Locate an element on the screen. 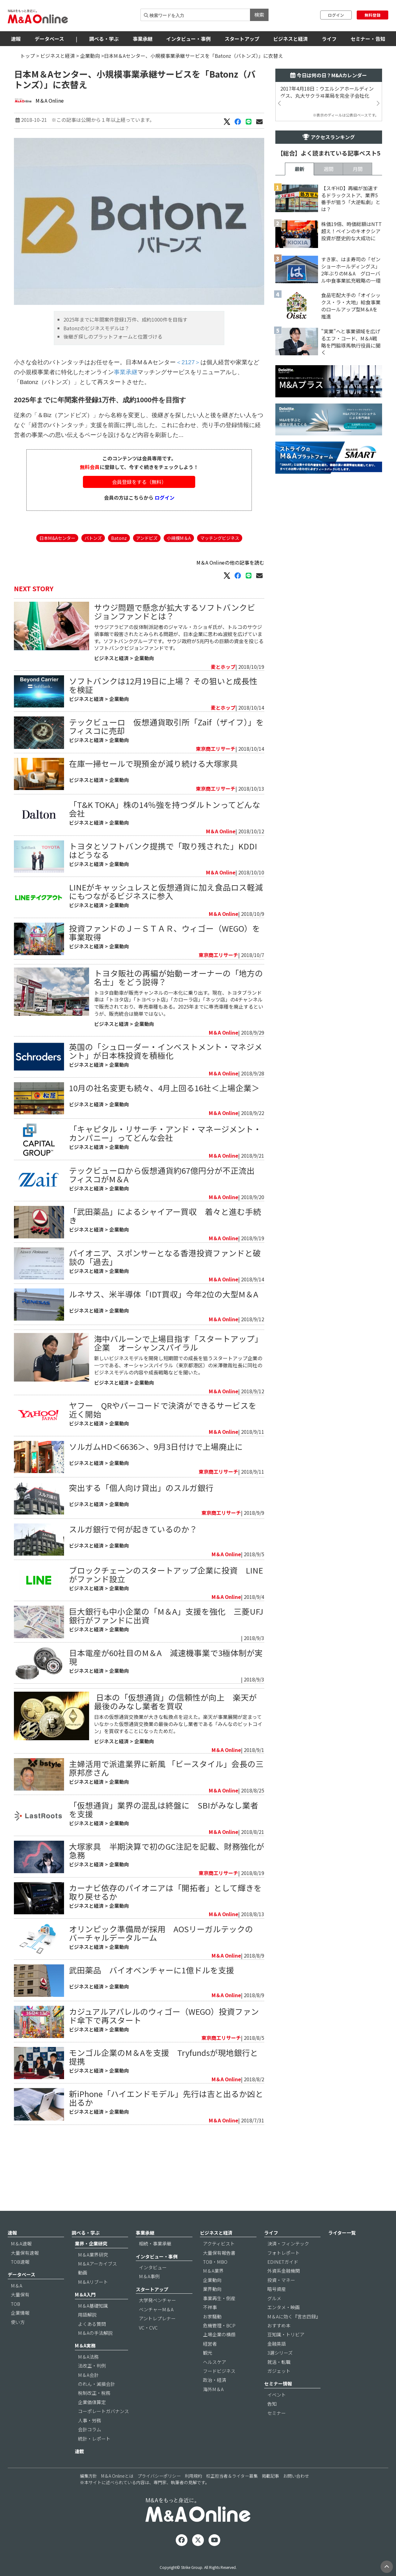 This screenshot has width=396, height=2576. フォトレポート is located at coordinates (283, 2272).